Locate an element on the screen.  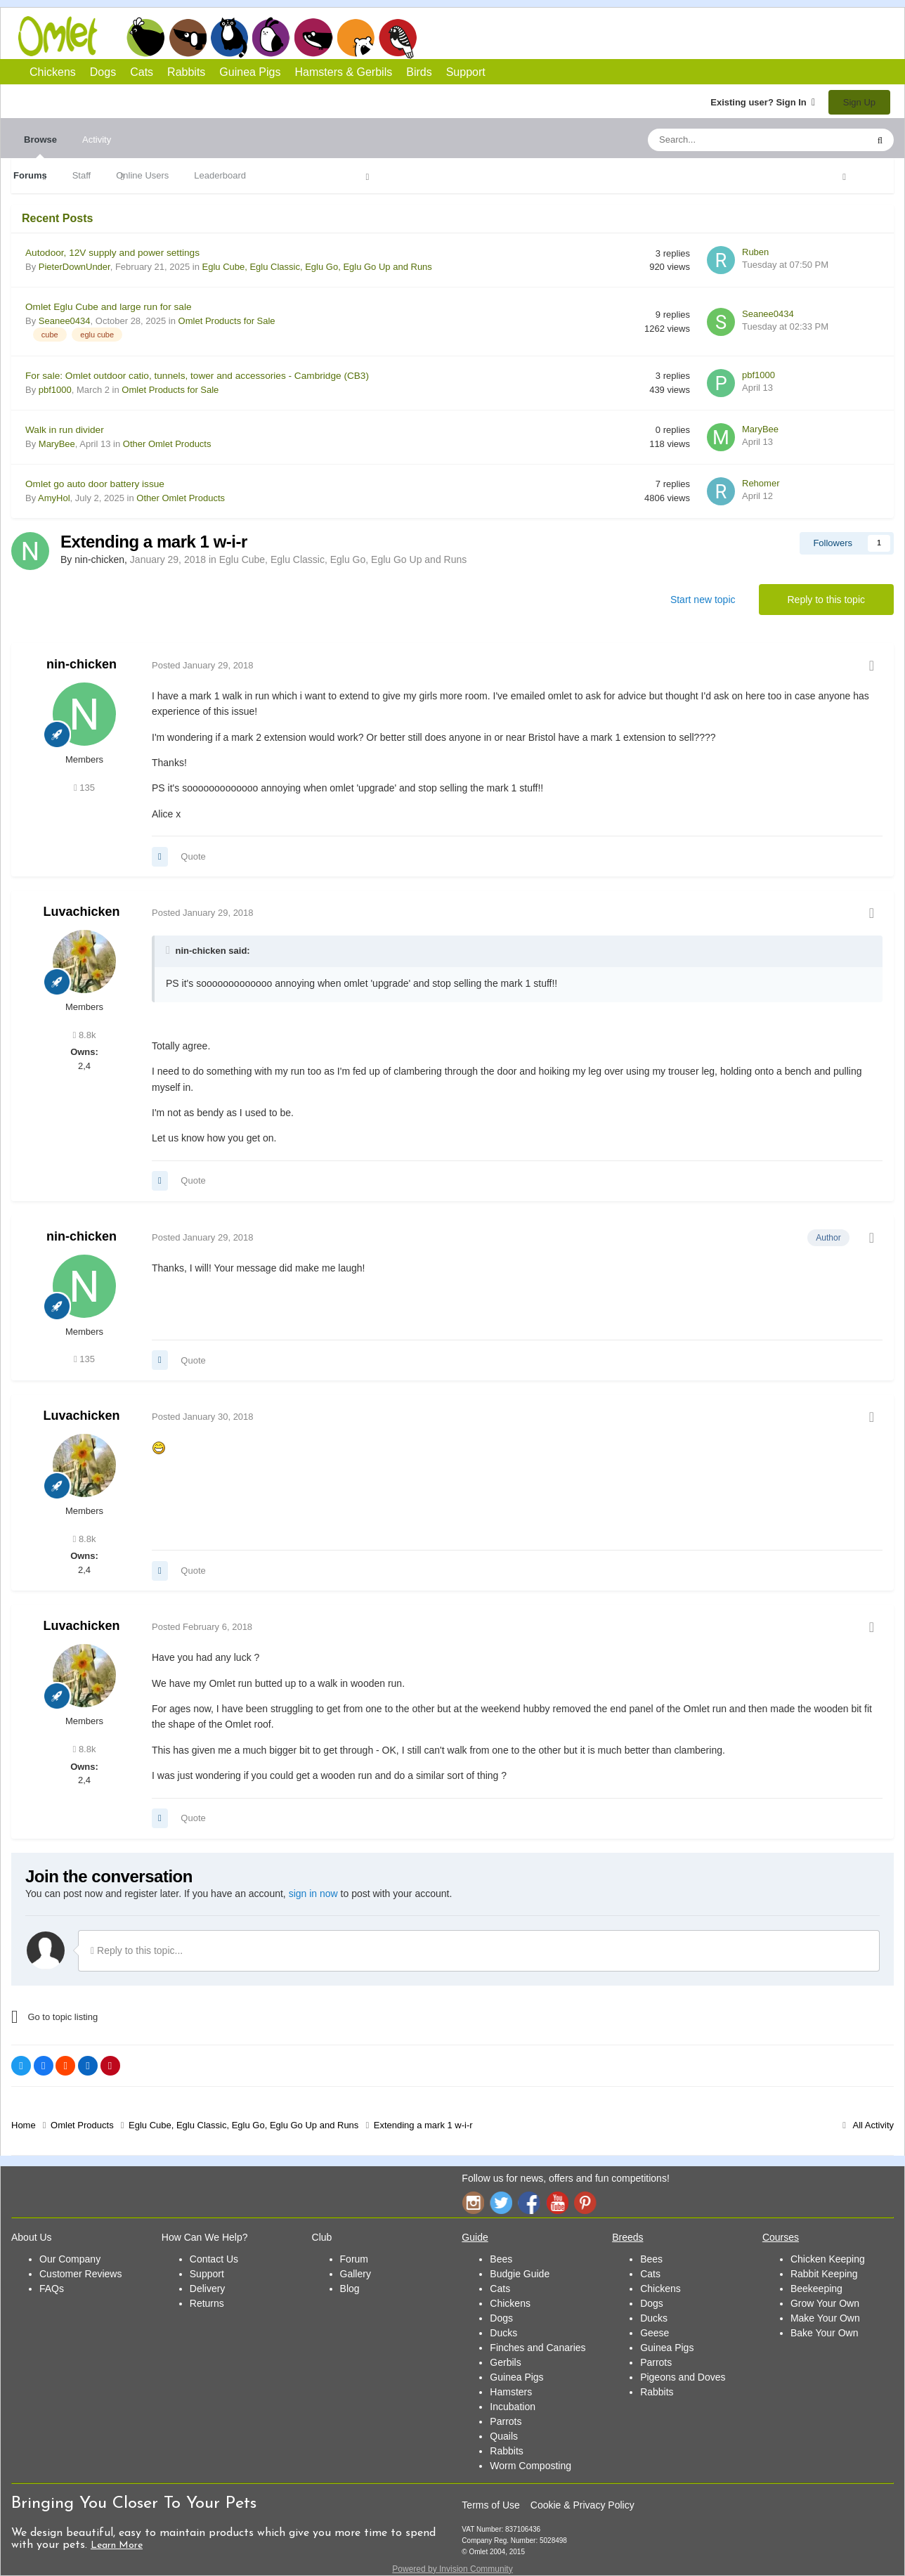
Hamsters and Gerbils is located at coordinates (356, 37).